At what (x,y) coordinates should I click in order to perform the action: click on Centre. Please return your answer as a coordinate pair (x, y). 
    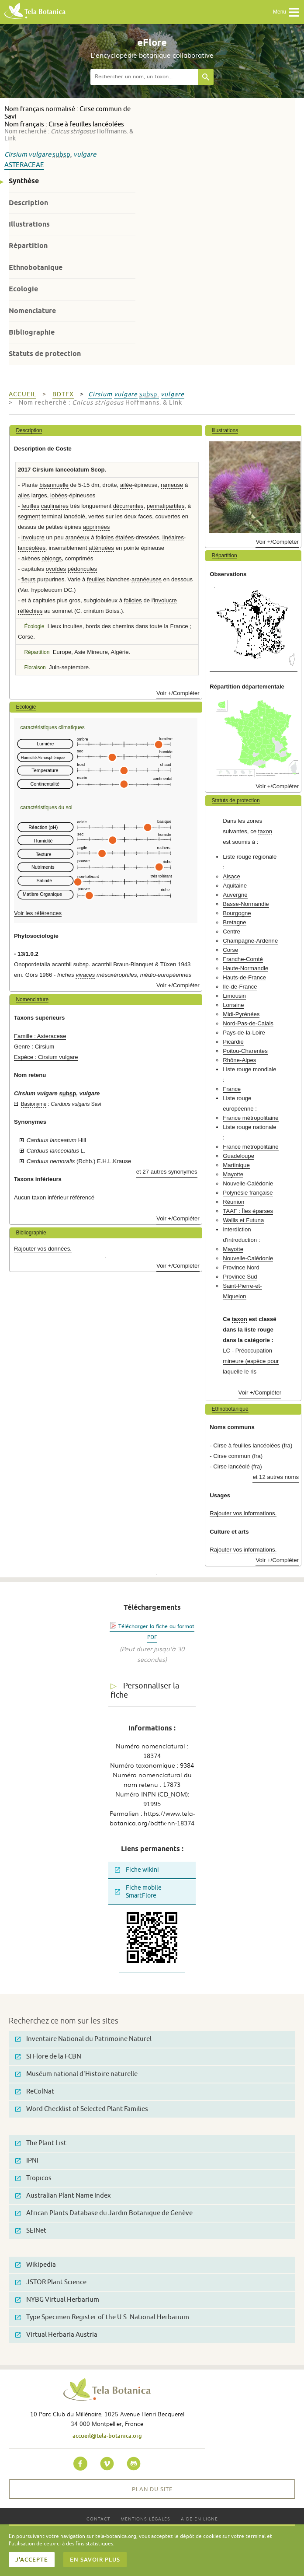
    Looking at the image, I should click on (231, 931).